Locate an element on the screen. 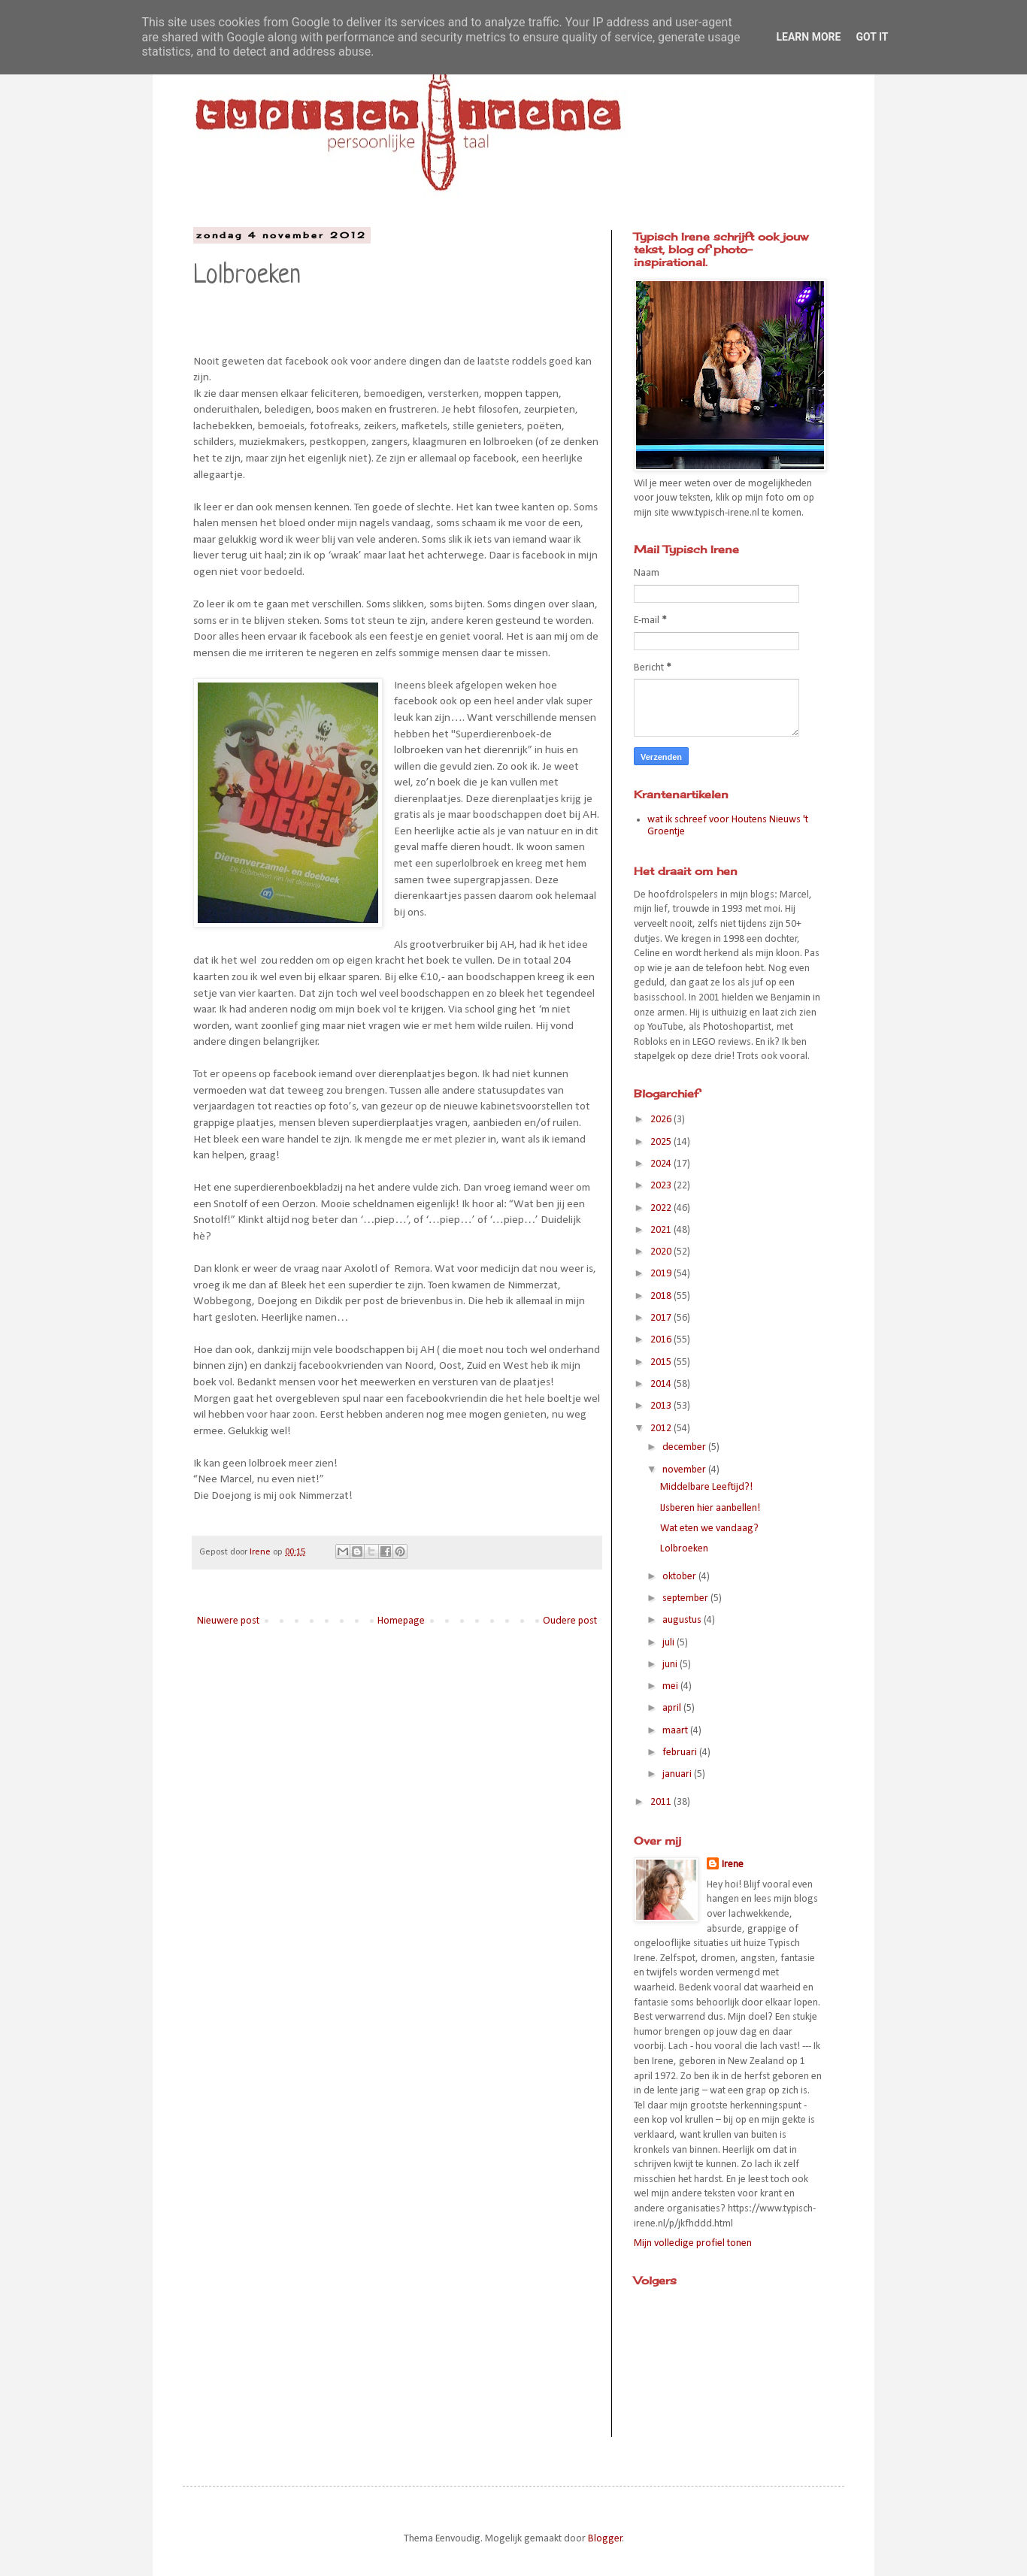 This screenshot has width=1027, height=2576. Middelbare Leeftijd?! is located at coordinates (706, 1487).